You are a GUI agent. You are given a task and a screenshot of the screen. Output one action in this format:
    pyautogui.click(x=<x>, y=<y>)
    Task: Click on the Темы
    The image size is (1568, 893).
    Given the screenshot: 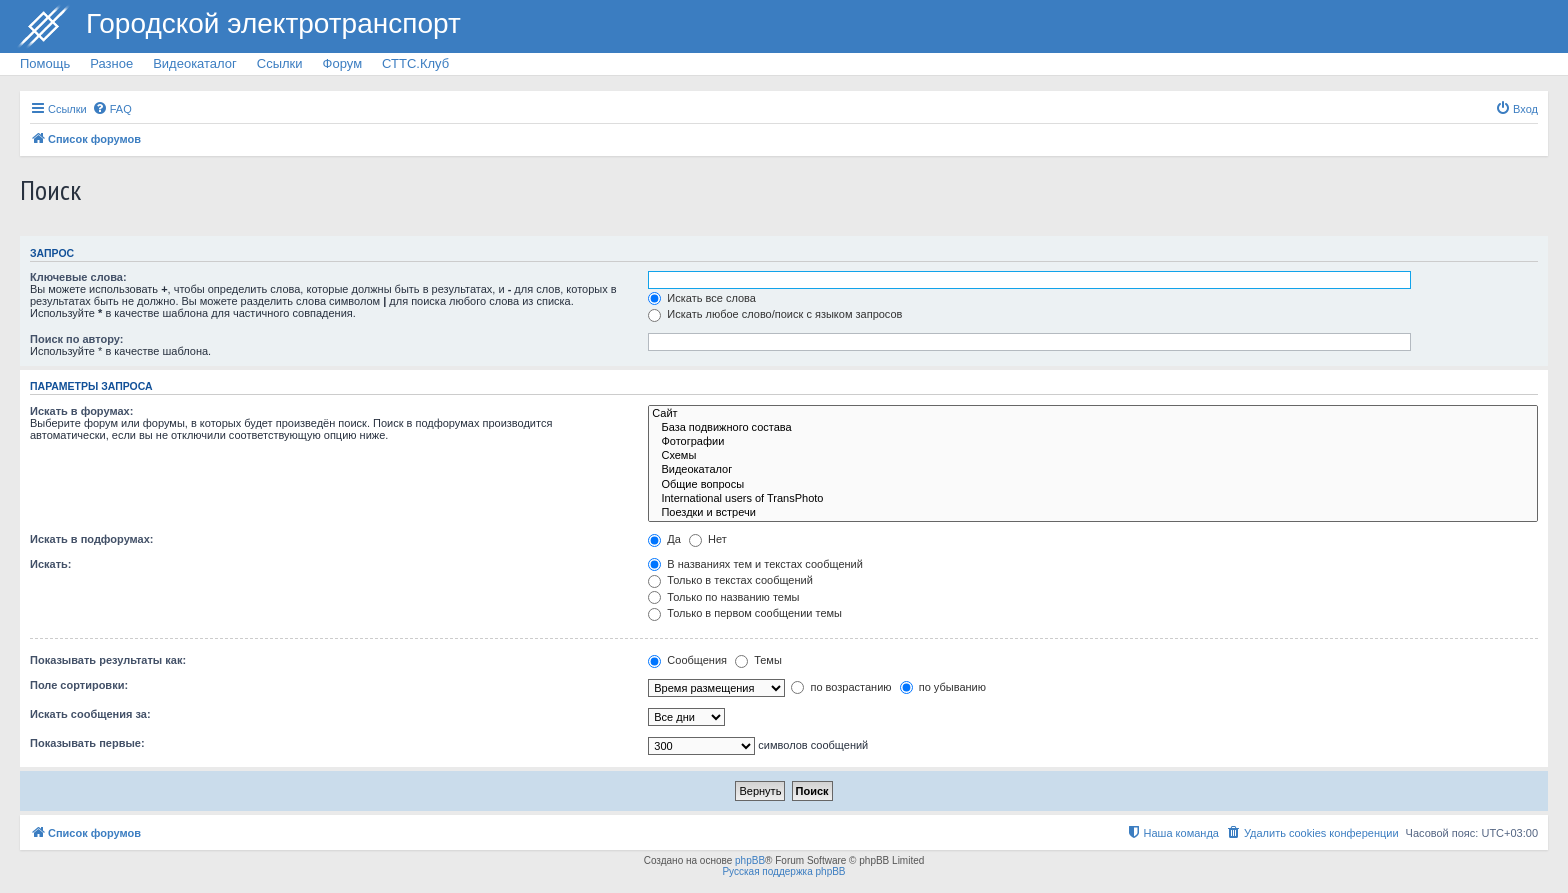 What is the action you would take?
    pyautogui.click(x=758, y=660)
    